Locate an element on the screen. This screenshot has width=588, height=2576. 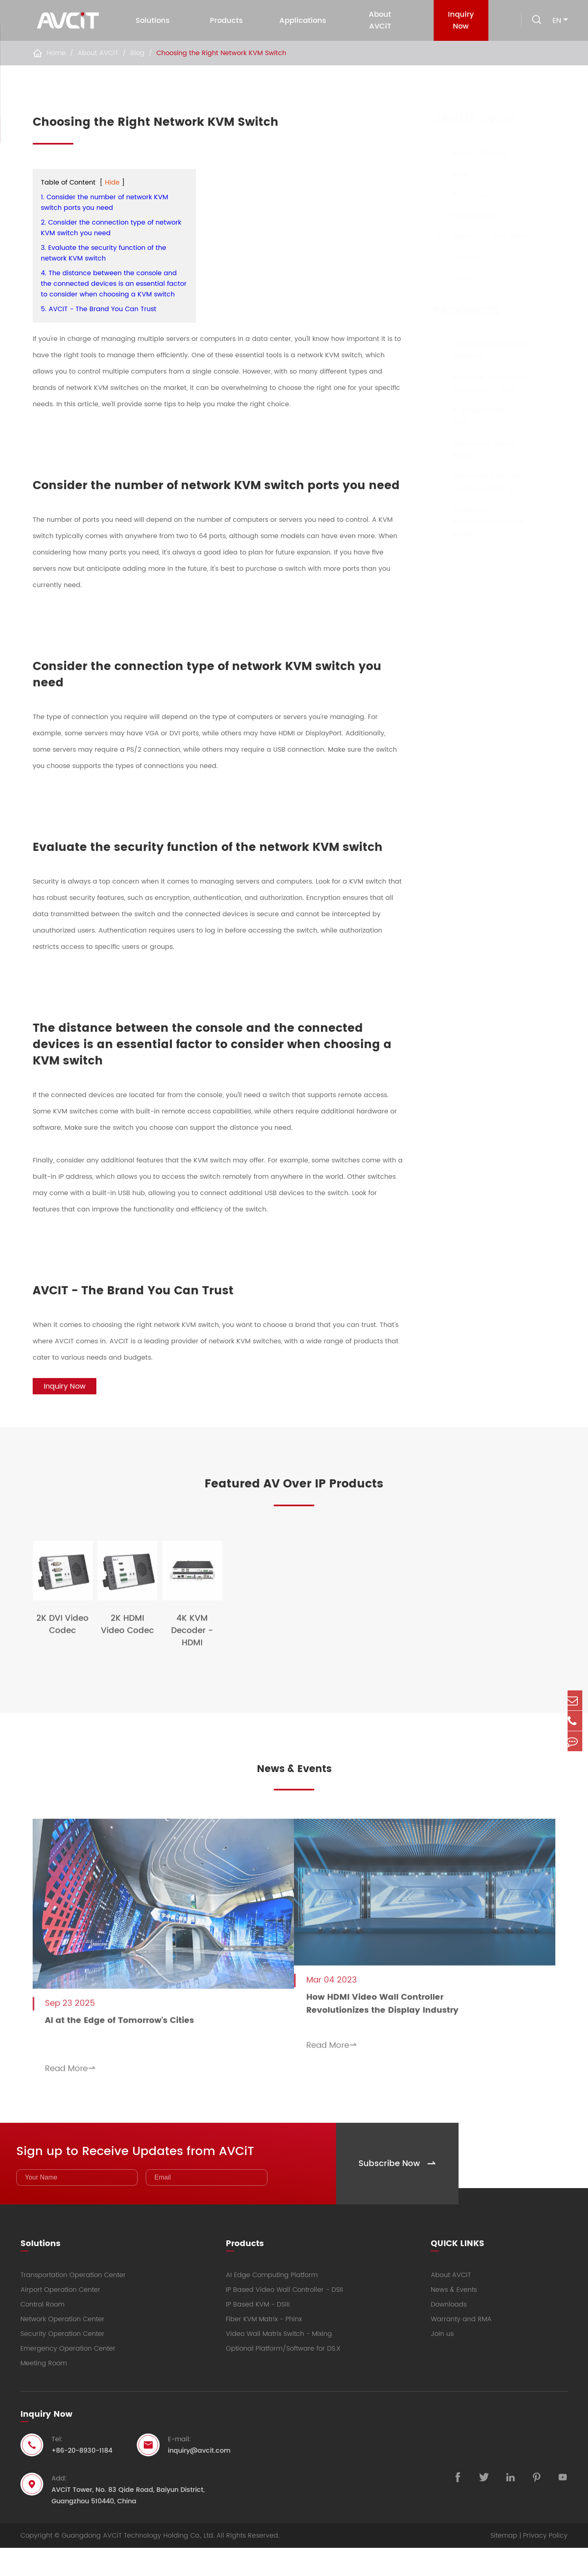
Blog is located at coordinates (137, 53).